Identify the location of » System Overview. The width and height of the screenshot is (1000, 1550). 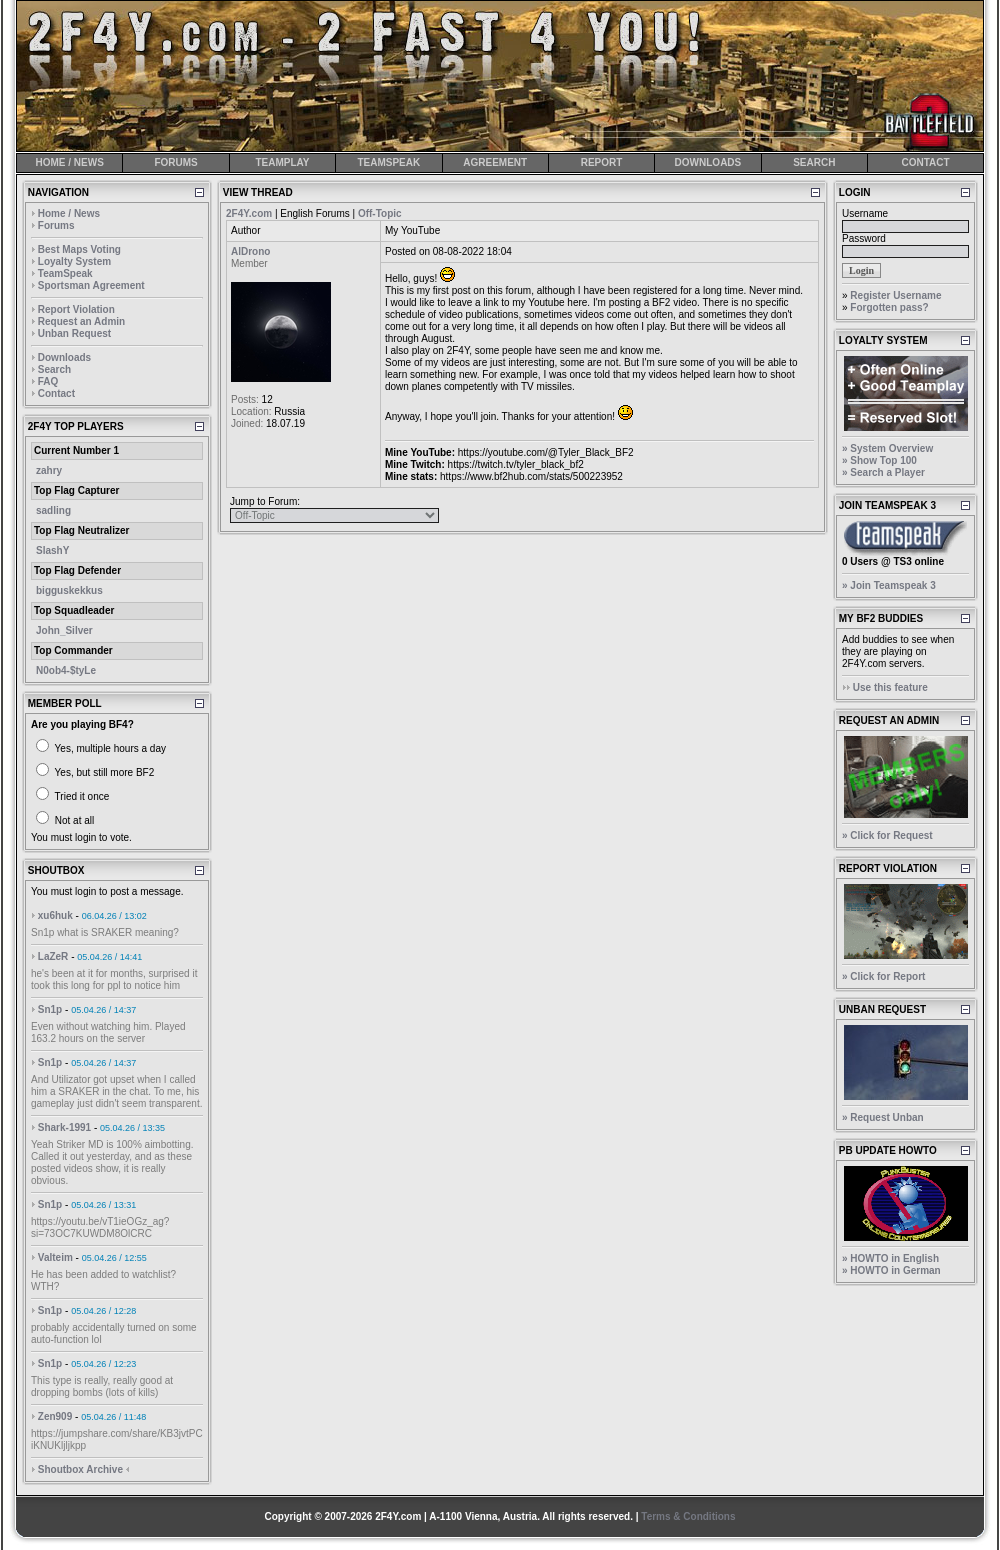
(887, 448).